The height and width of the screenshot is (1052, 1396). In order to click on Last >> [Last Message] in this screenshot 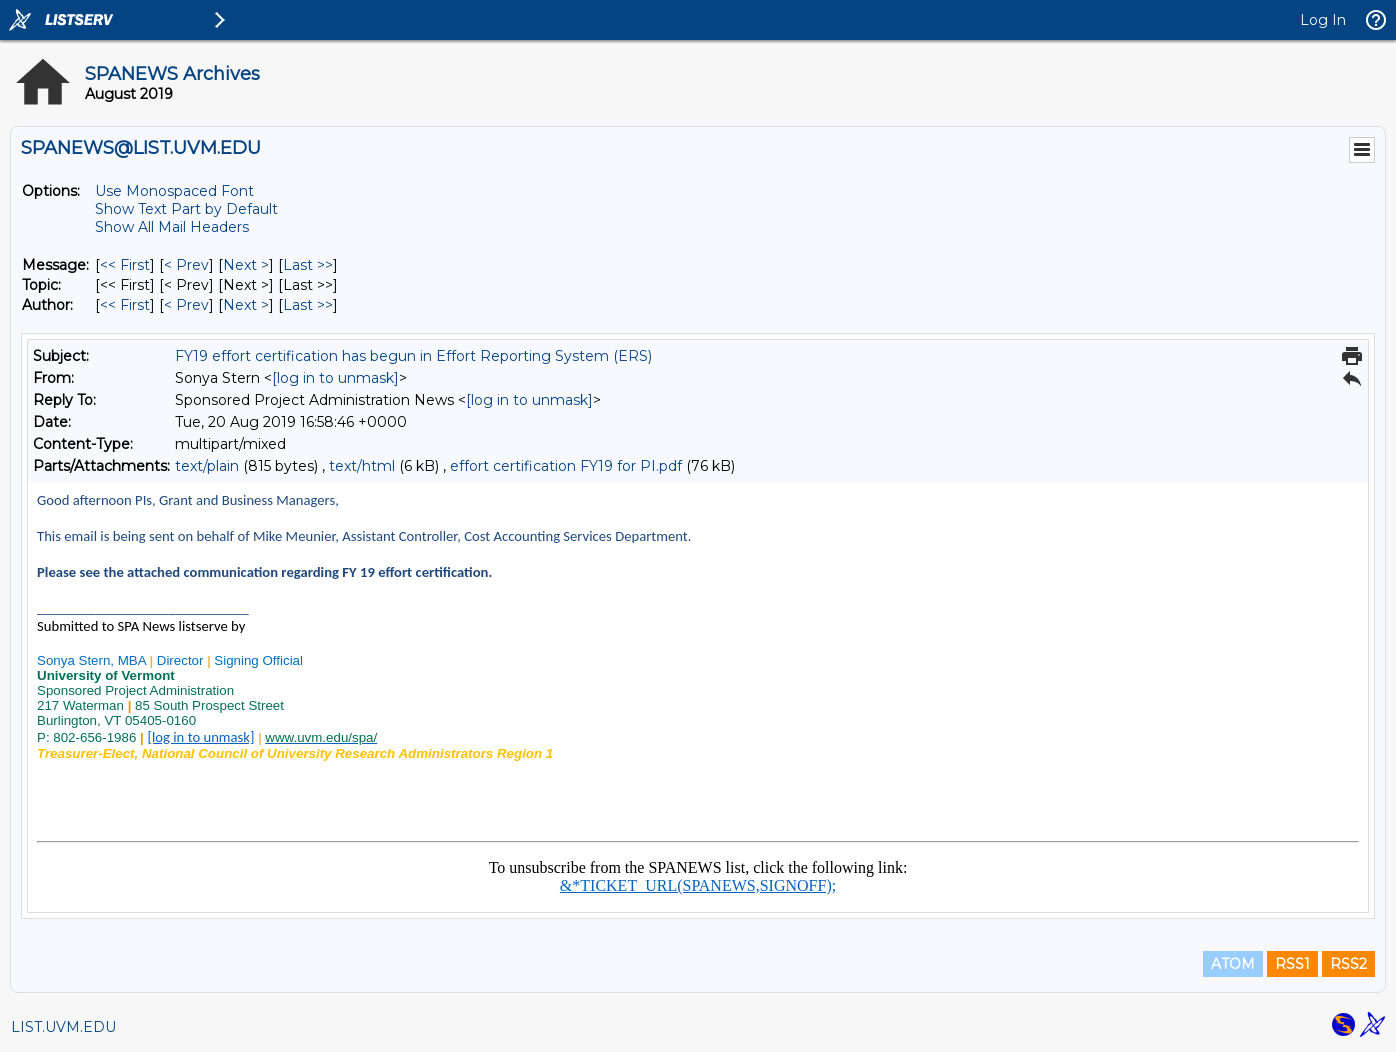, I will do `click(308, 265)`.